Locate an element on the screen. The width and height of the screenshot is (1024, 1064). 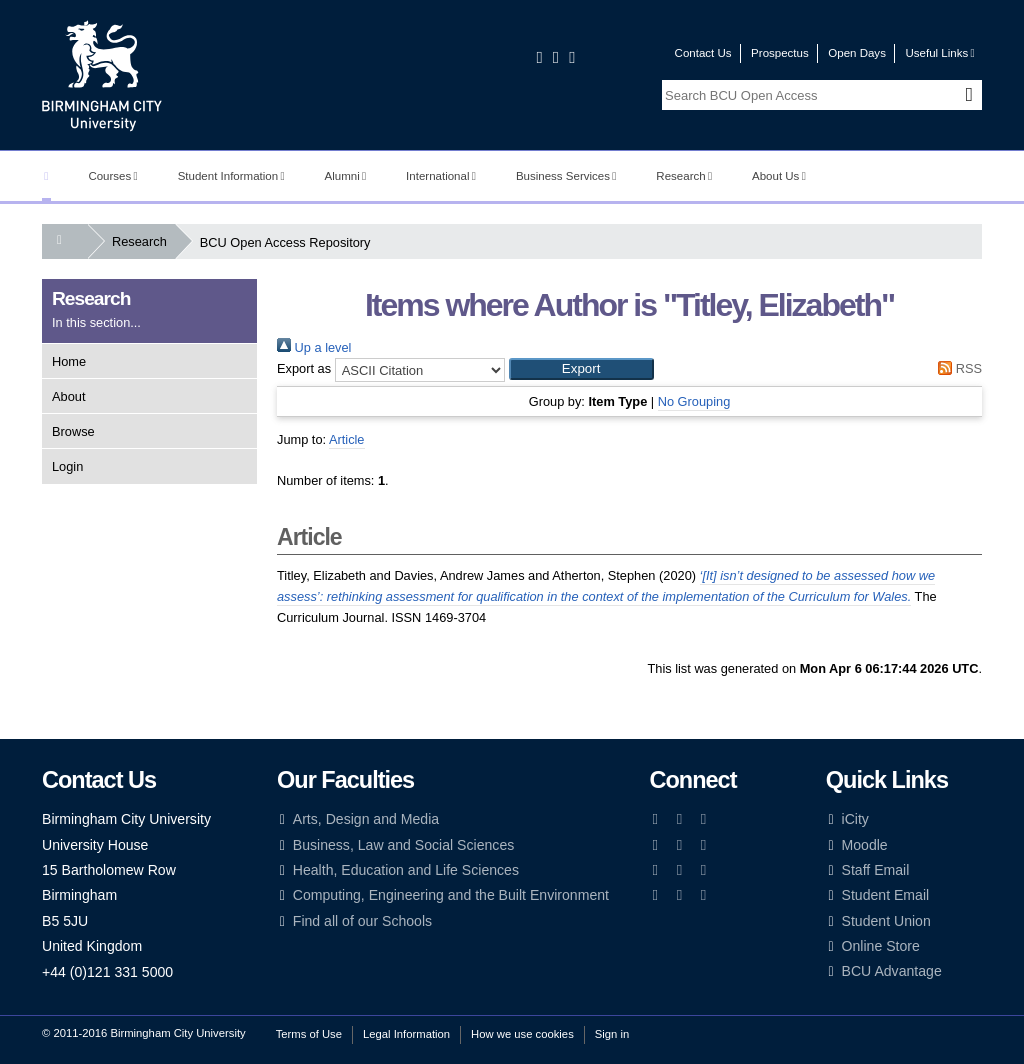
Login is located at coordinates (67, 466).